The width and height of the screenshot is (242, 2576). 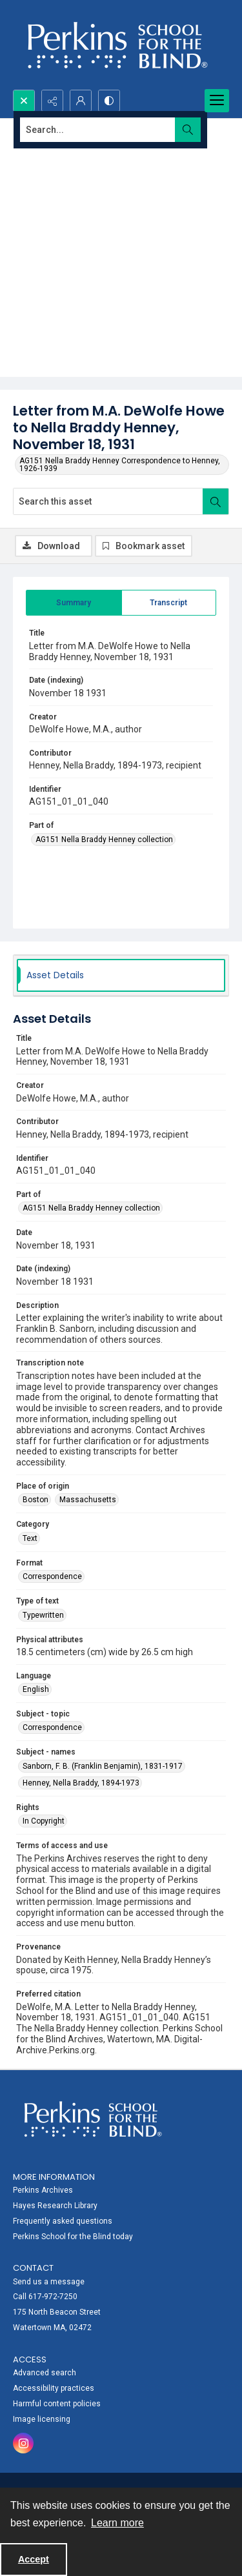 What do you see at coordinates (23, 2443) in the screenshot?
I see `[instagram share link]` at bounding box center [23, 2443].